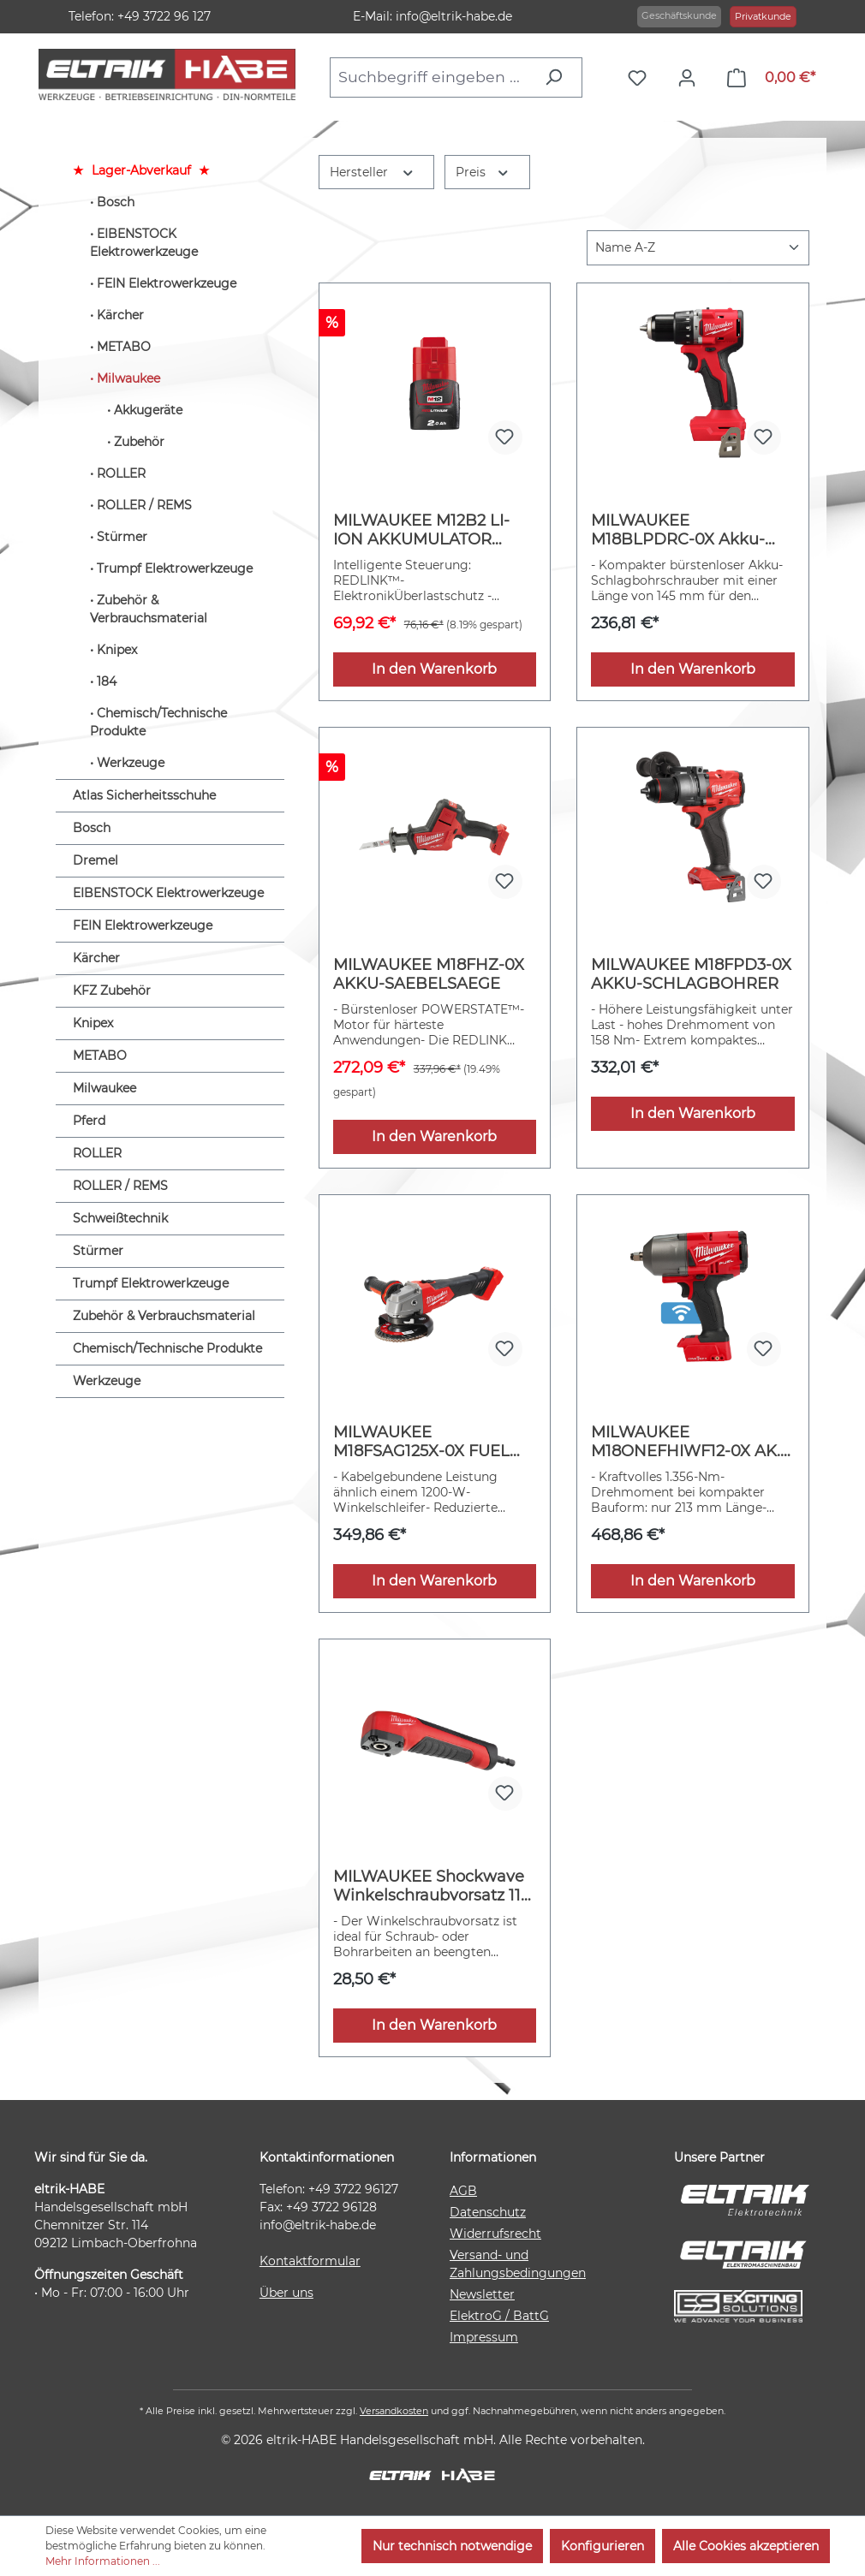 The height and width of the screenshot is (2576, 865). Describe the element at coordinates (158, 722) in the screenshot. I see `Chemisch/Technische Produkte` at that location.